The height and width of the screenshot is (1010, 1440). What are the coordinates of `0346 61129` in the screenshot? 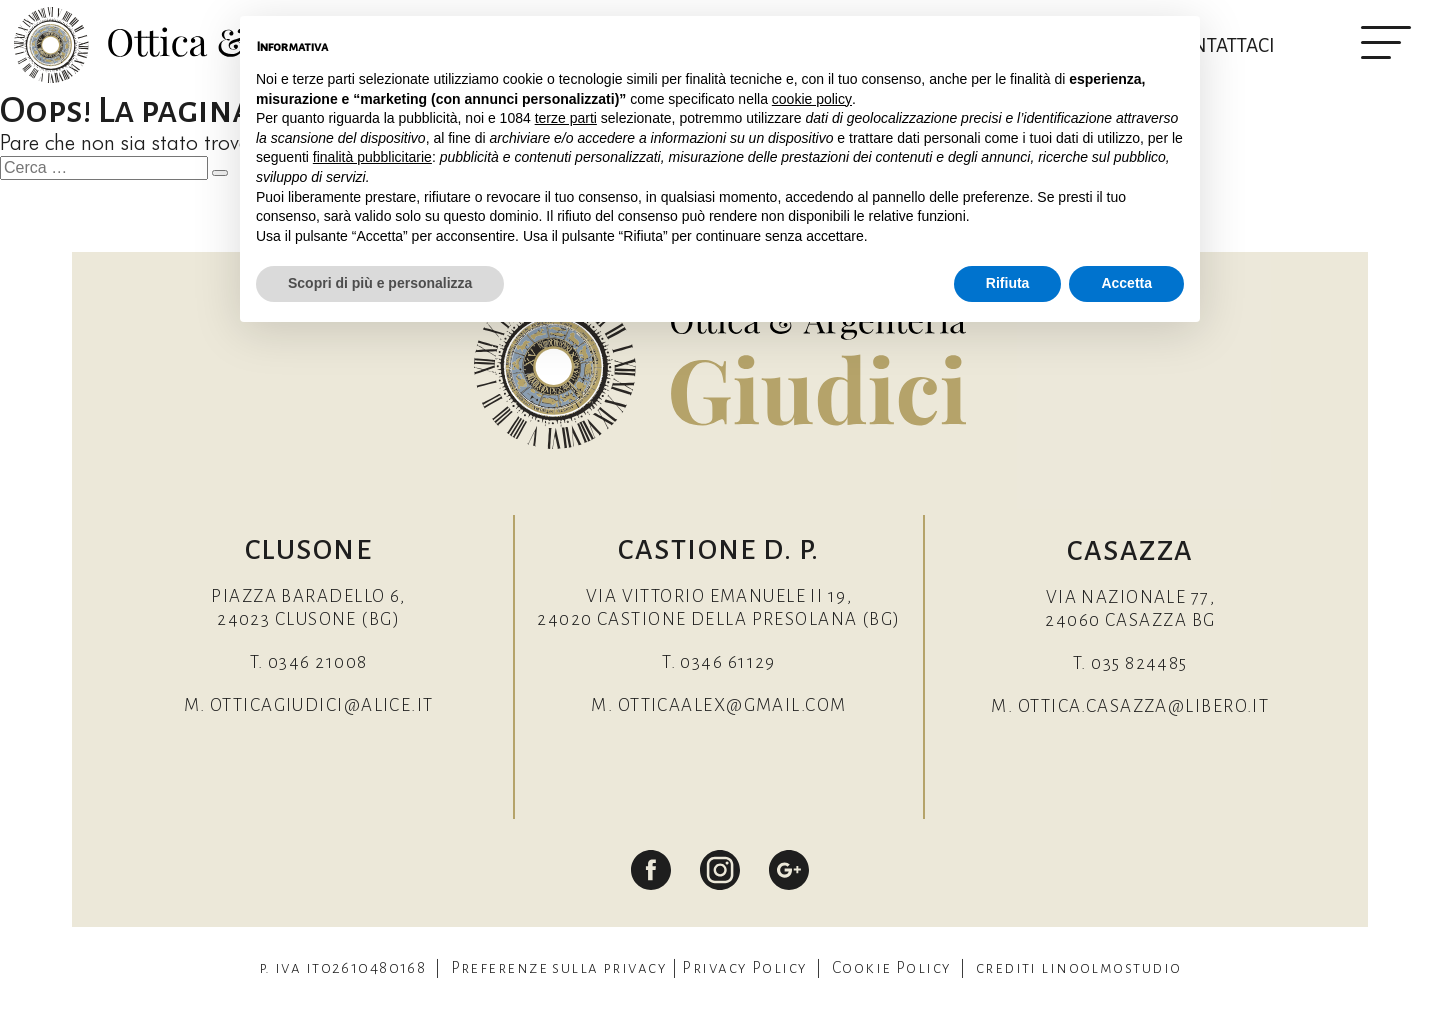 It's located at (727, 662).